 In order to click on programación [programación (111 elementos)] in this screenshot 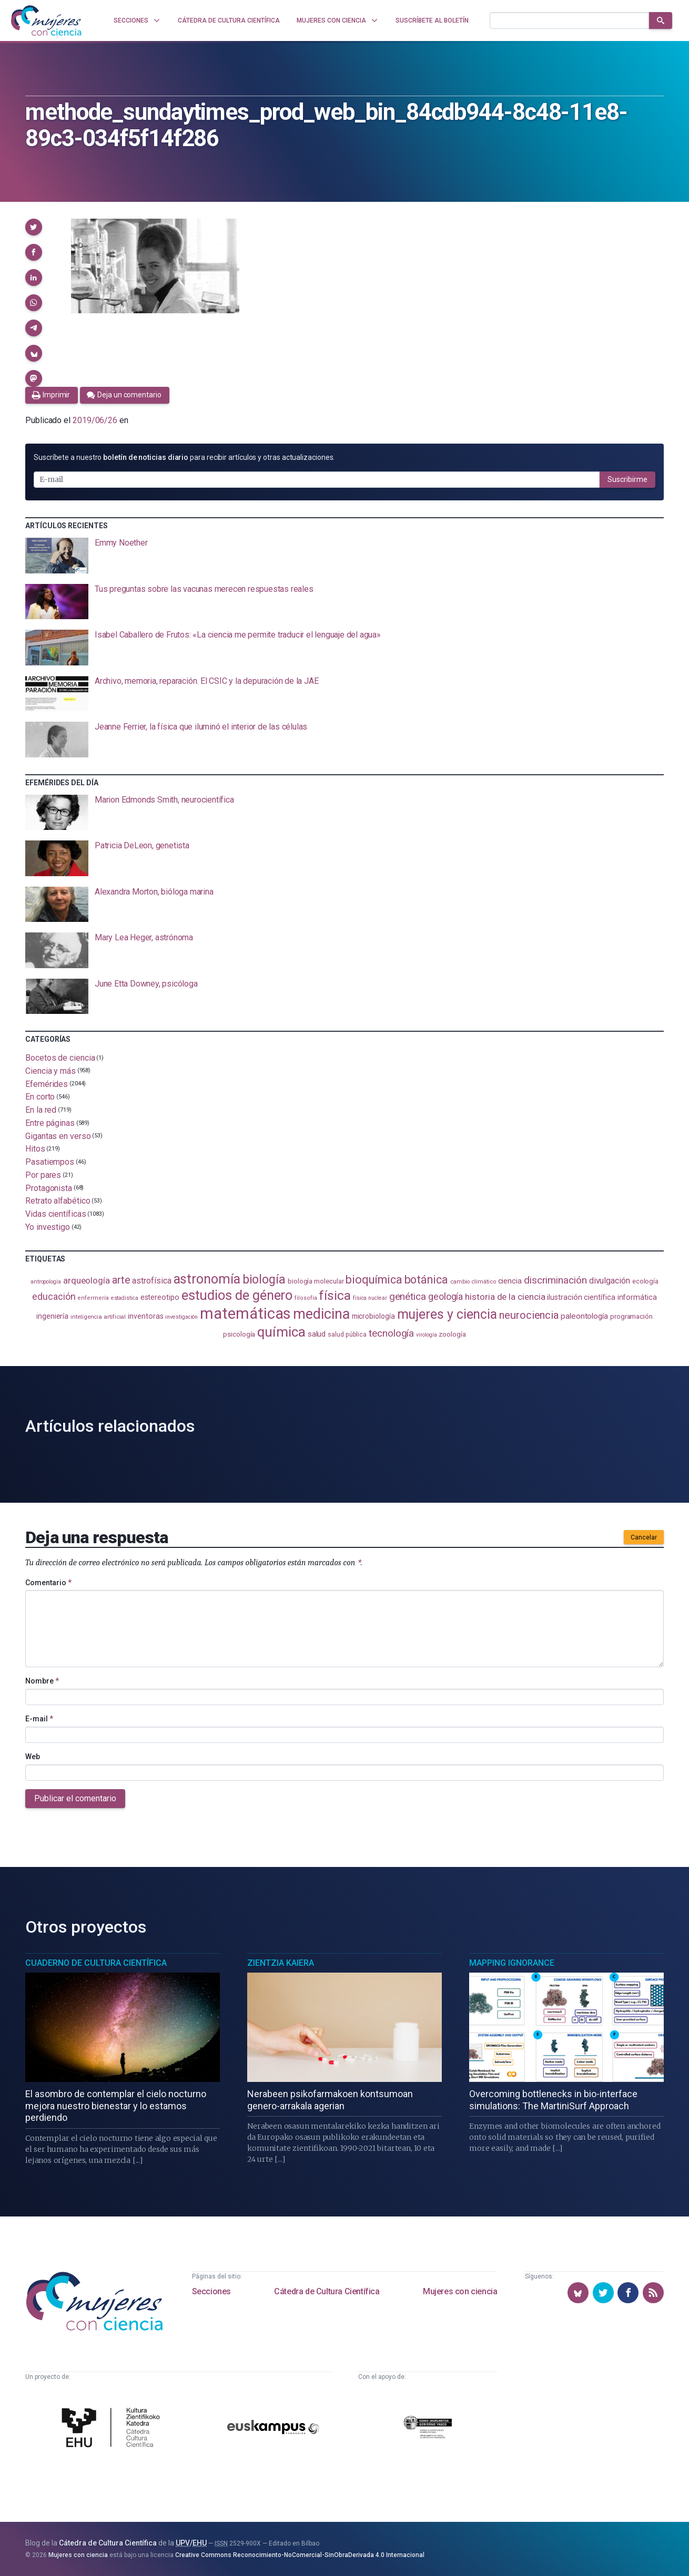, I will do `click(631, 1316)`.